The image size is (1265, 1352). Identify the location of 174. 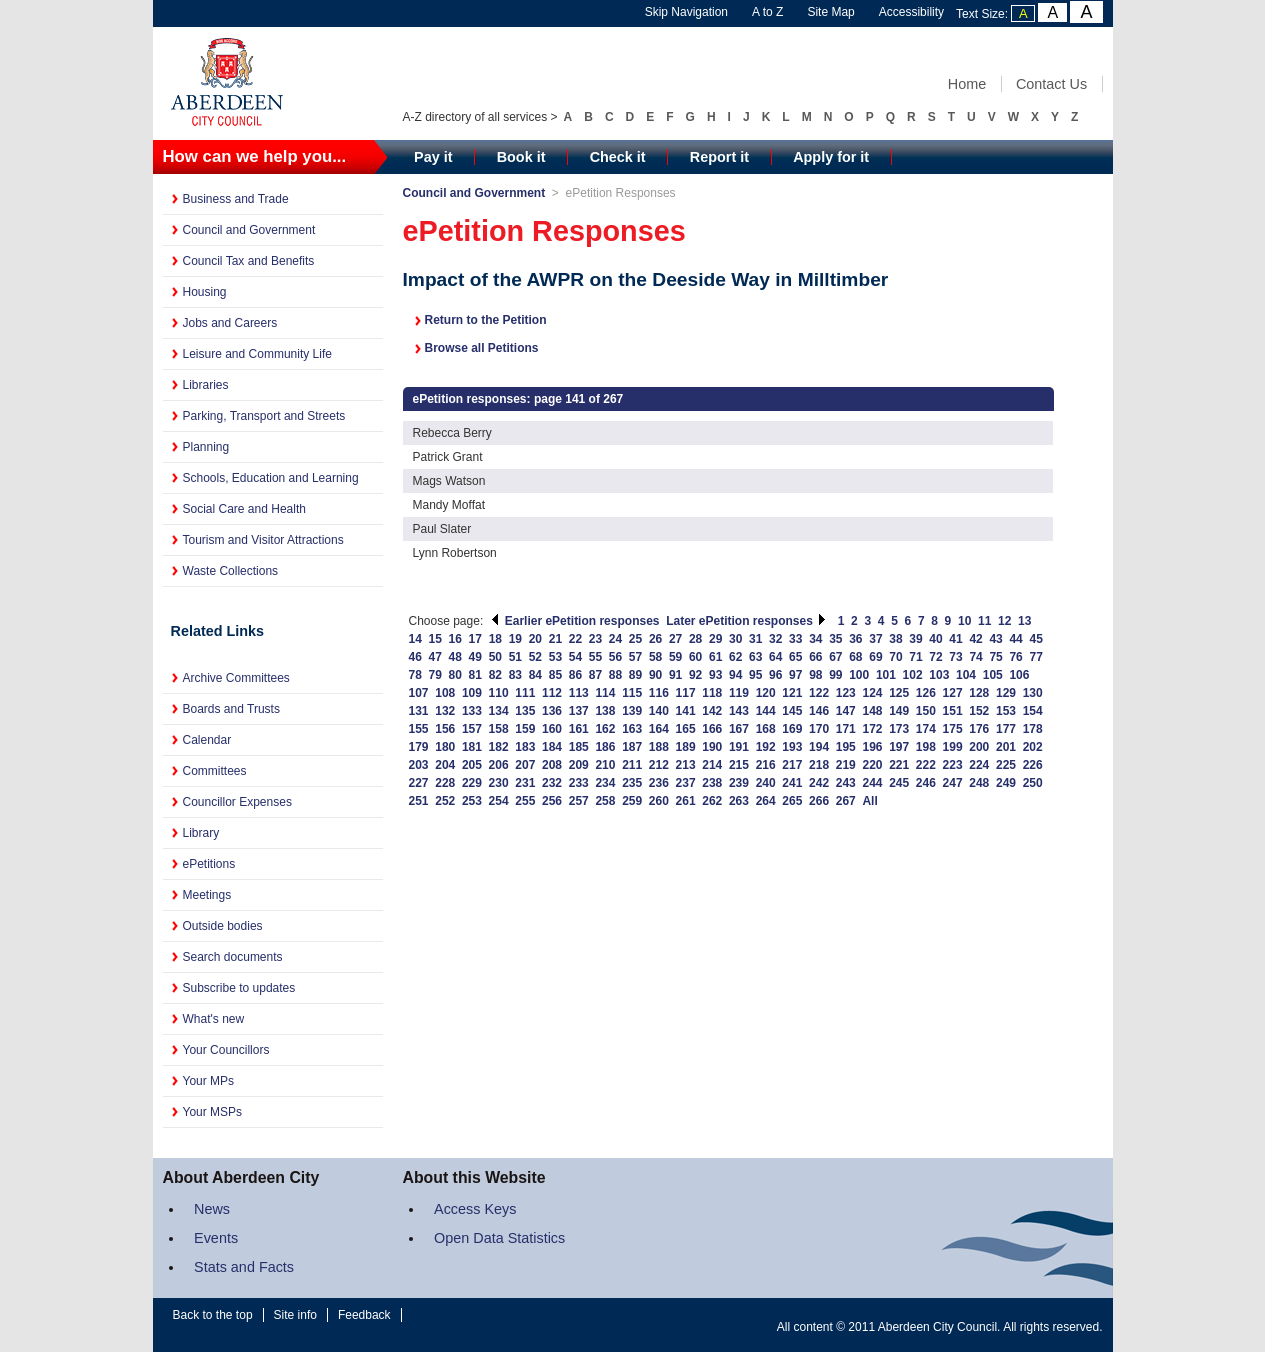
(926, 729).